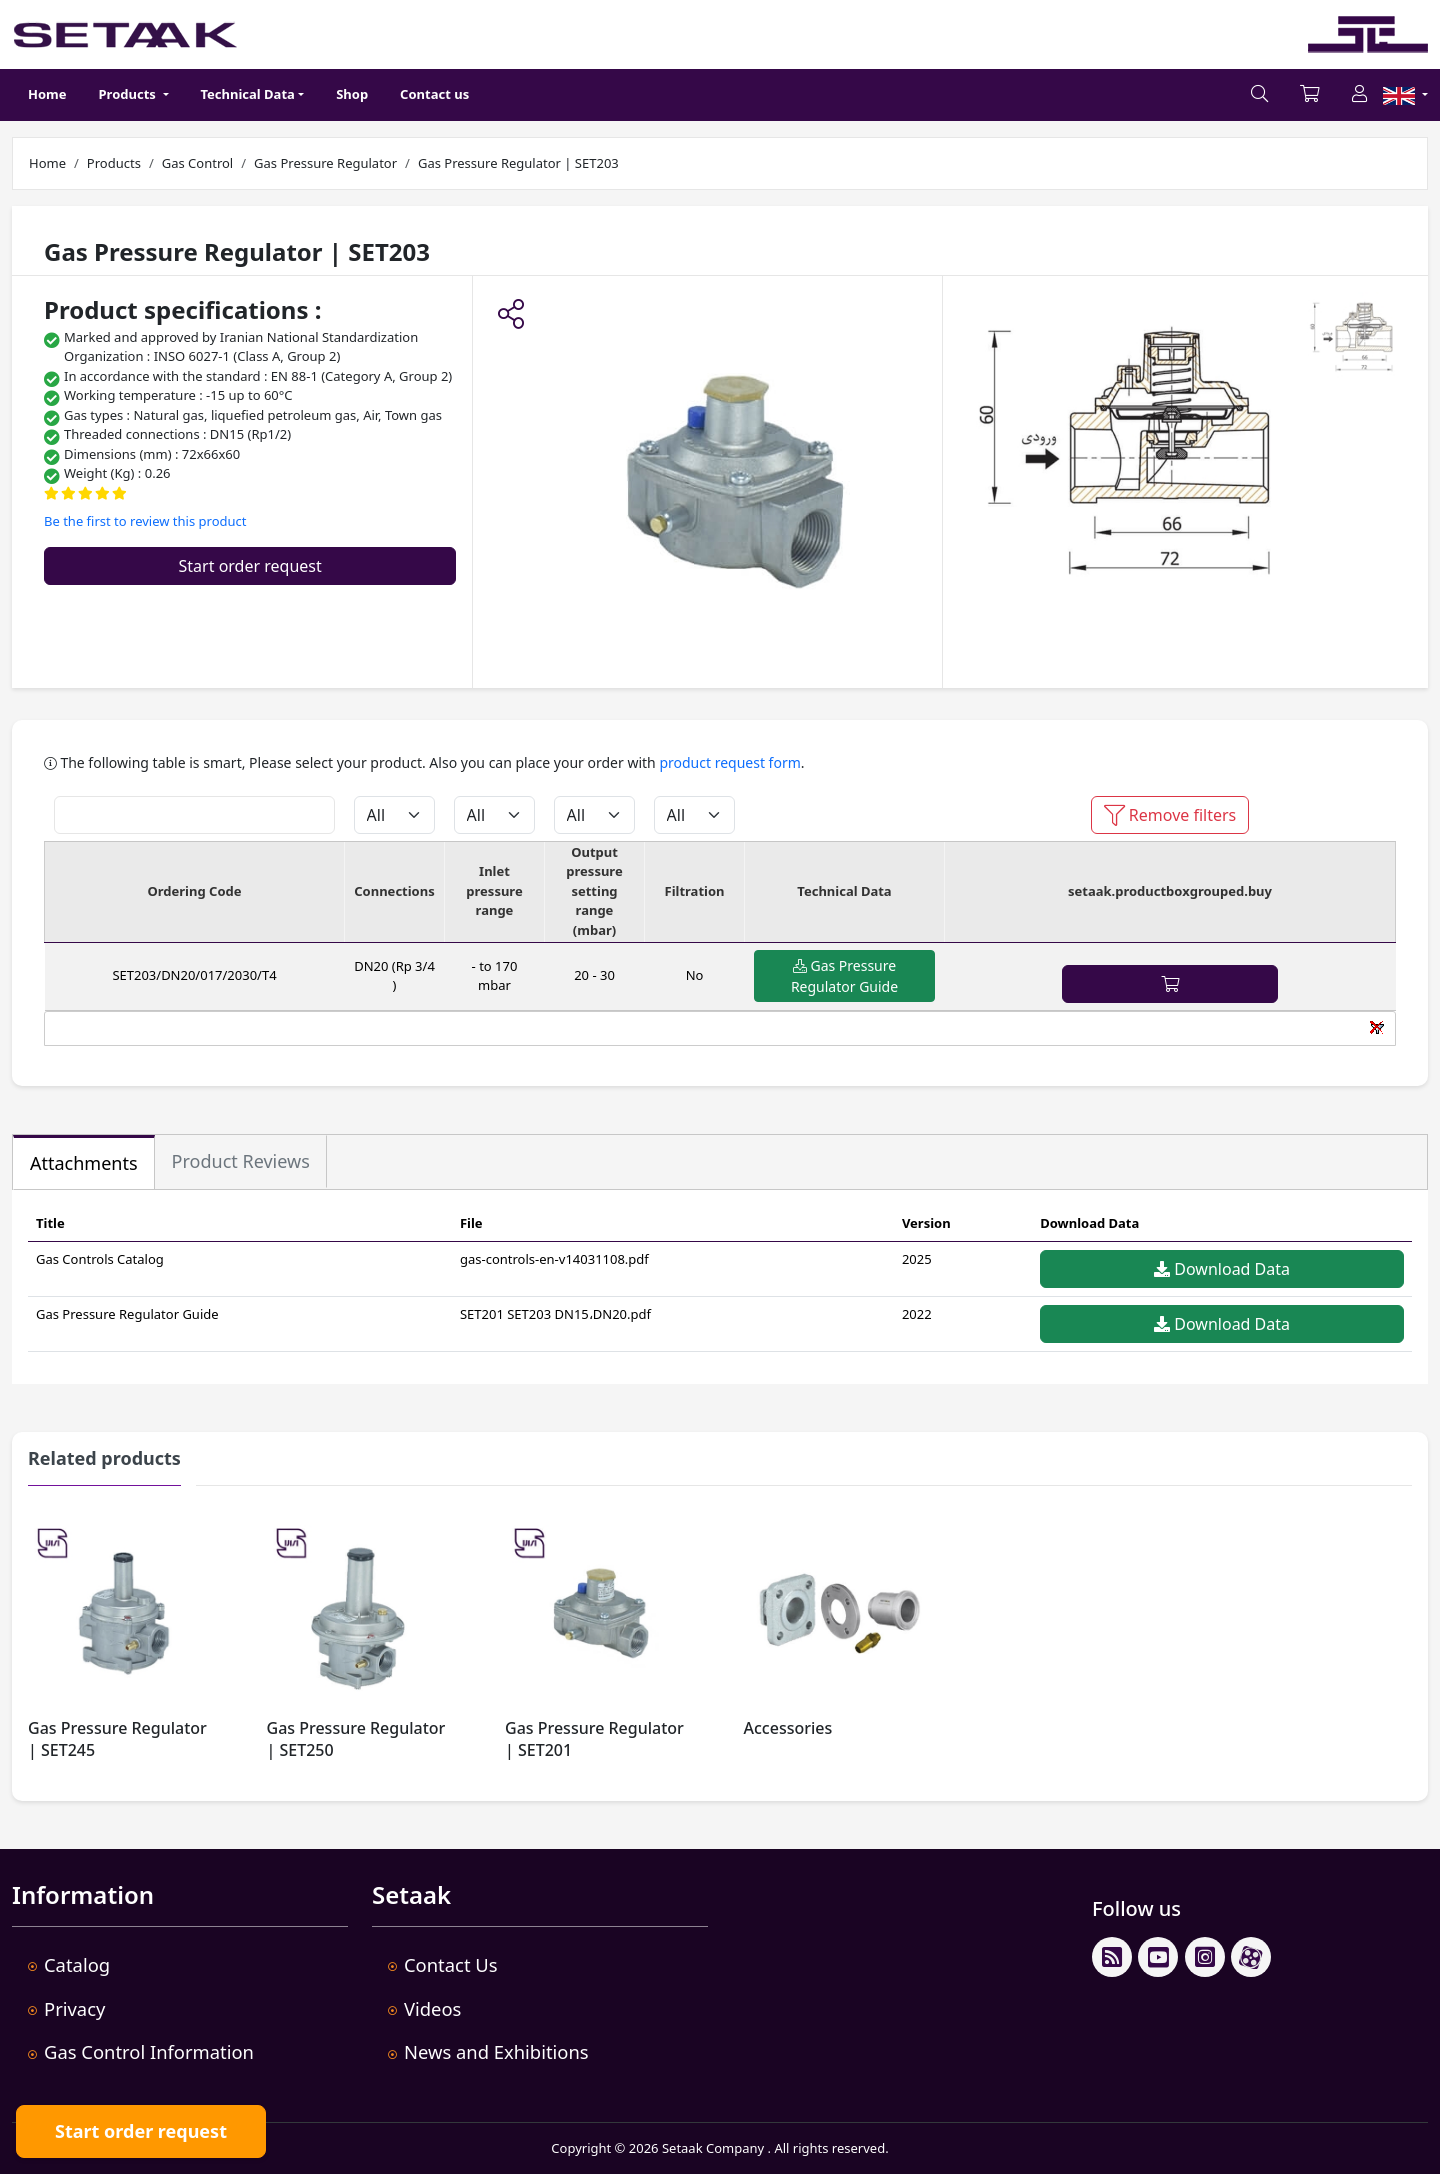 This screenshot has height=2174, width=1440. Describe the element at coordinates (145, 521) in the screenshot. I see `Be the first to review this product` at that location.